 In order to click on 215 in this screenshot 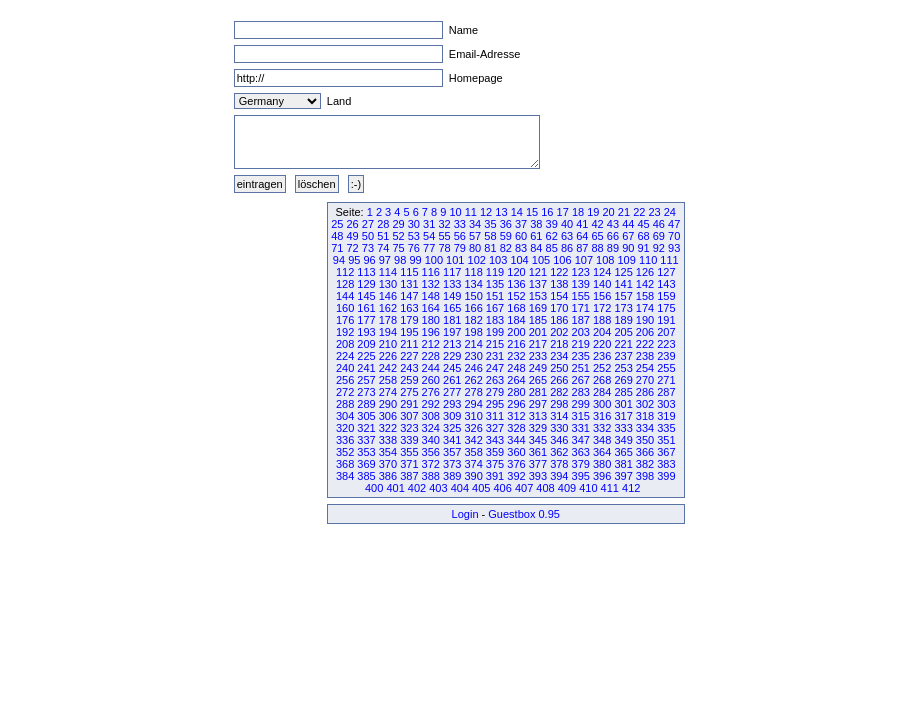, I will do `click(495, 344)`.